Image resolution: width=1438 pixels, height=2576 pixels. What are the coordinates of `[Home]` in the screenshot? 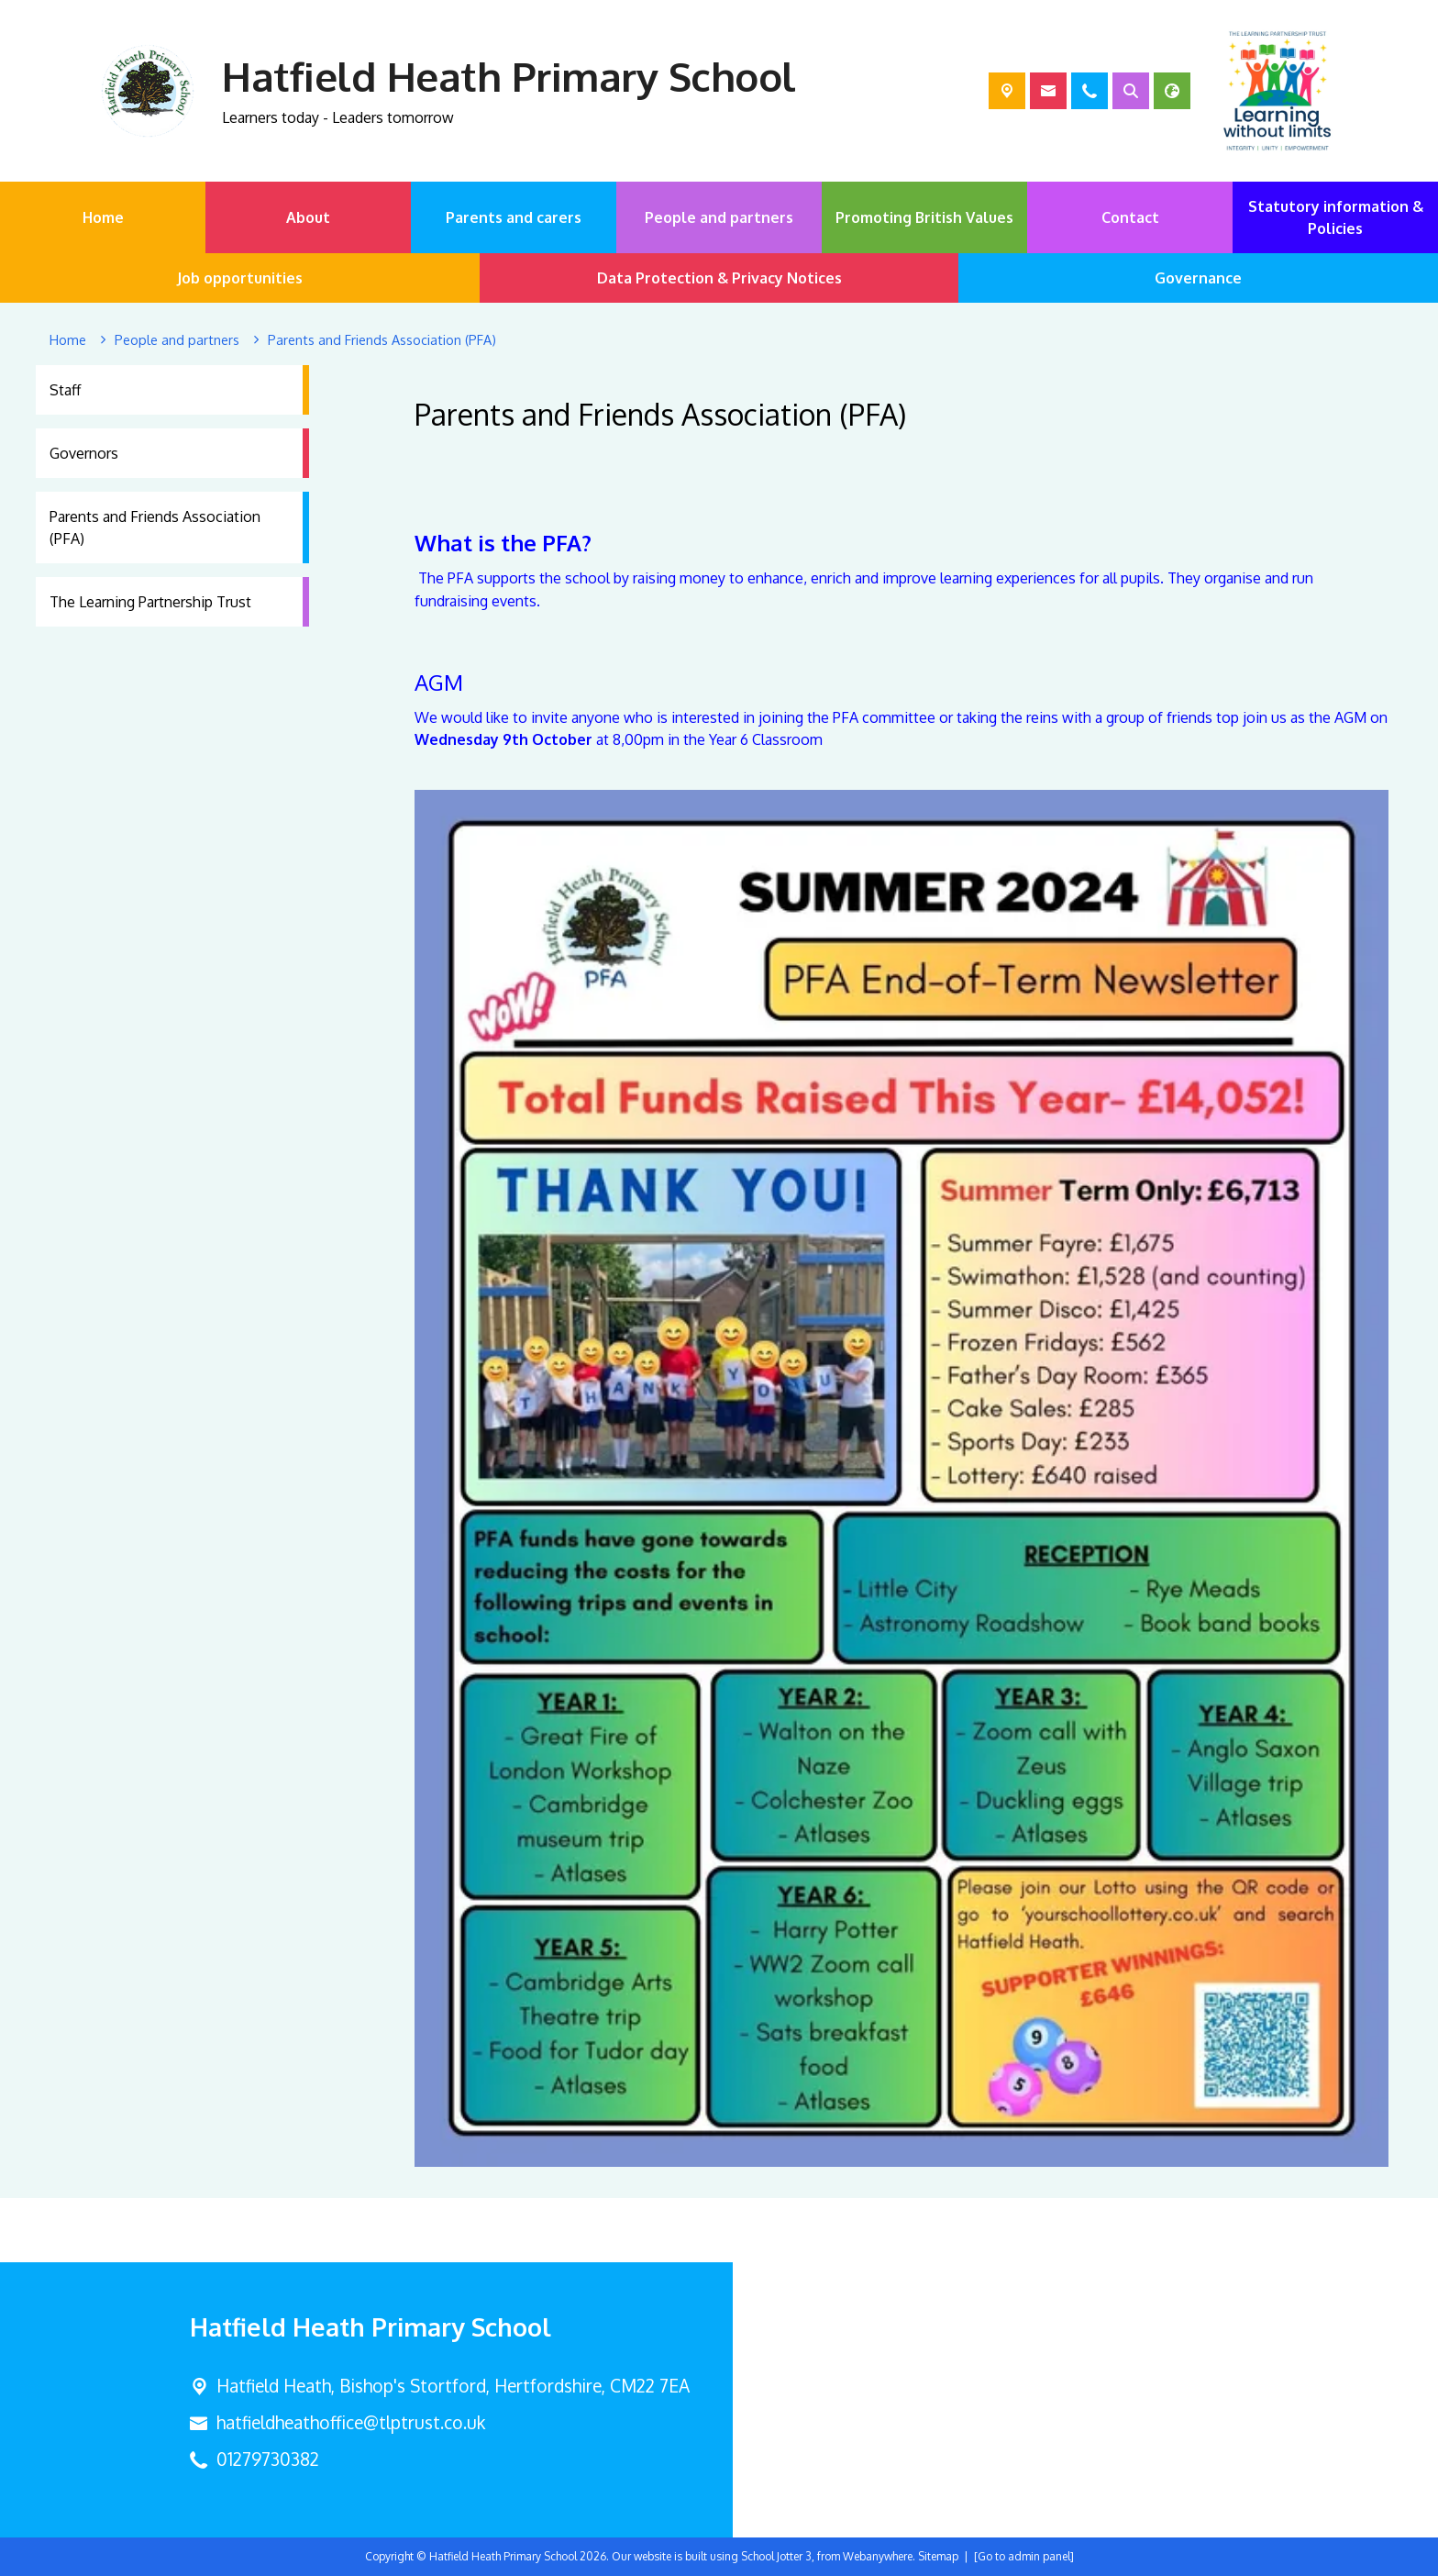 It's located at (68, 340).